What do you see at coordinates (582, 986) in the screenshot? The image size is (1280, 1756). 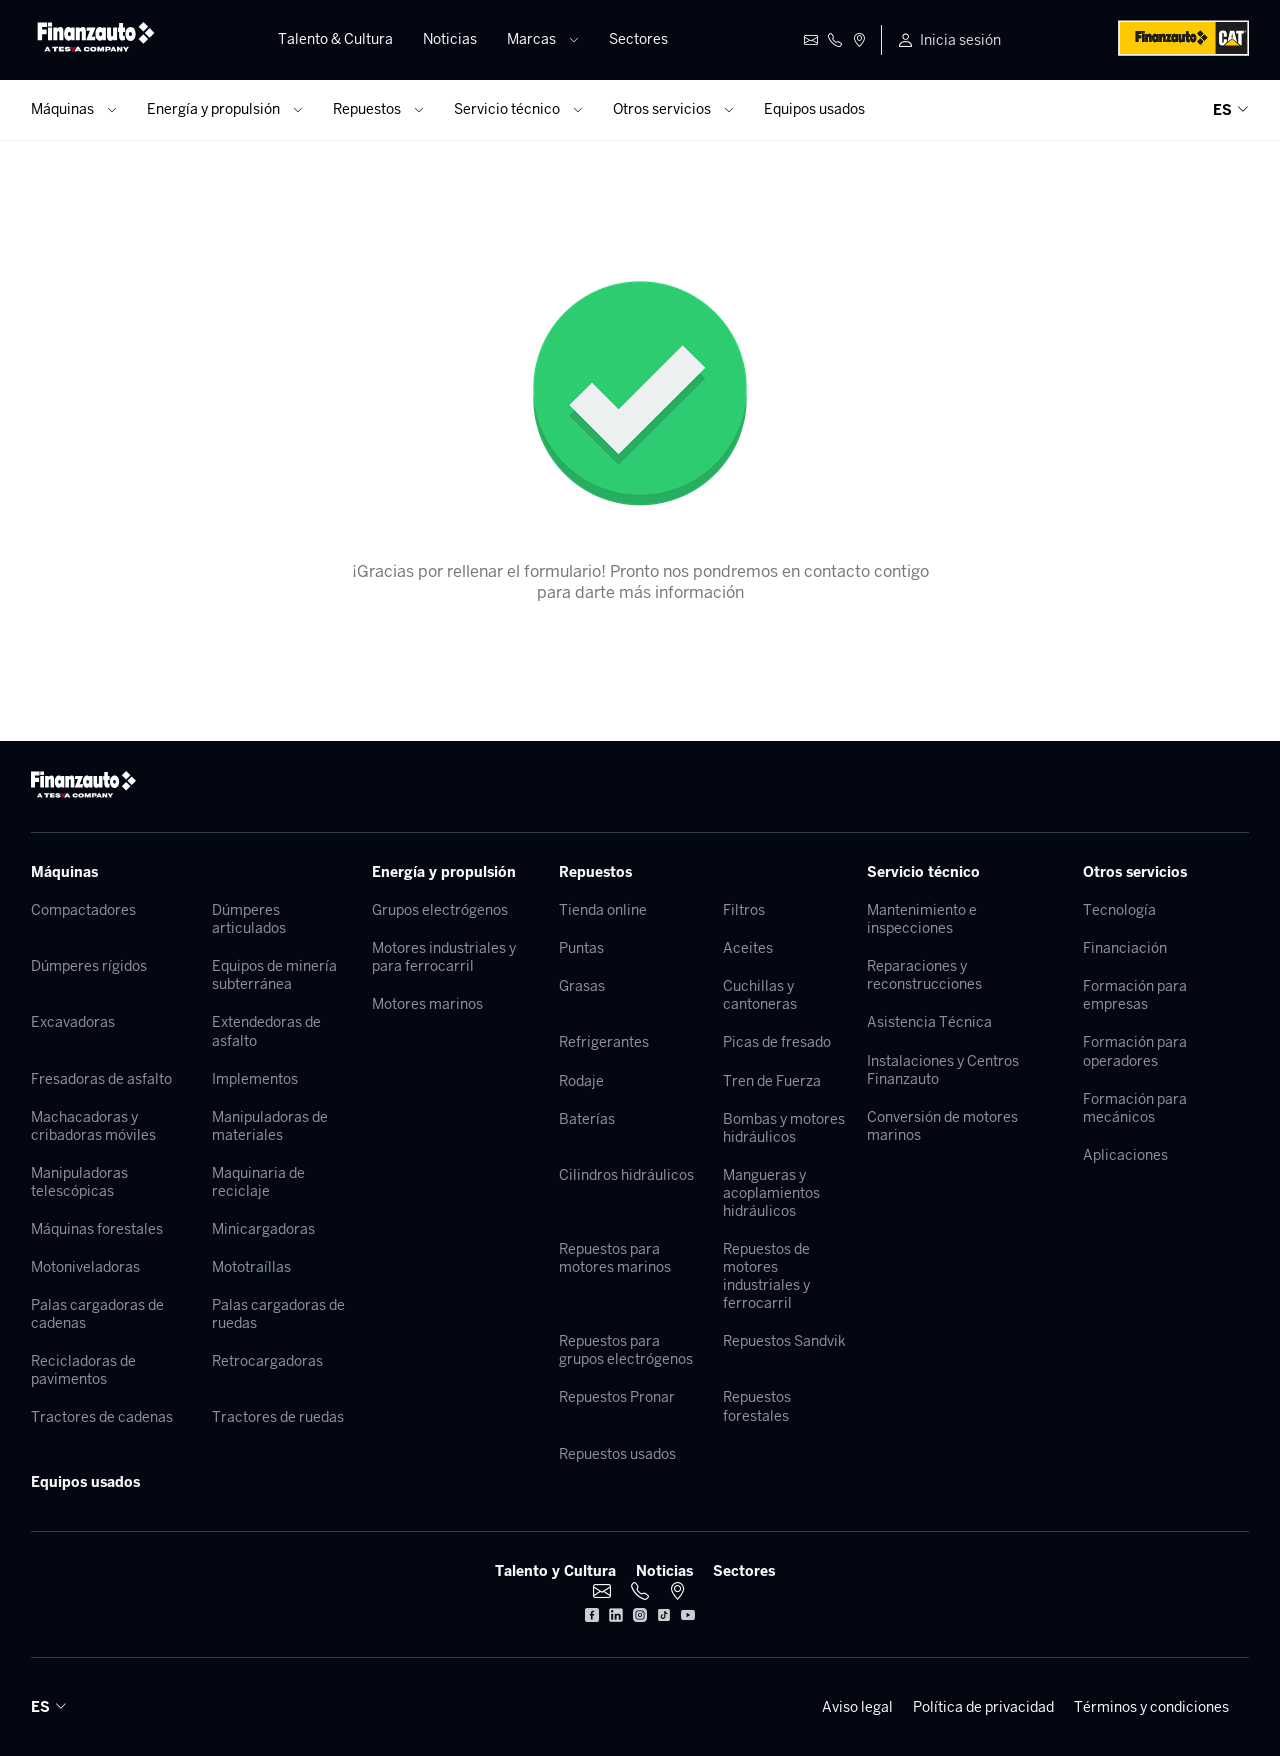 I see `Grasas` at bounding box center [582, 986].